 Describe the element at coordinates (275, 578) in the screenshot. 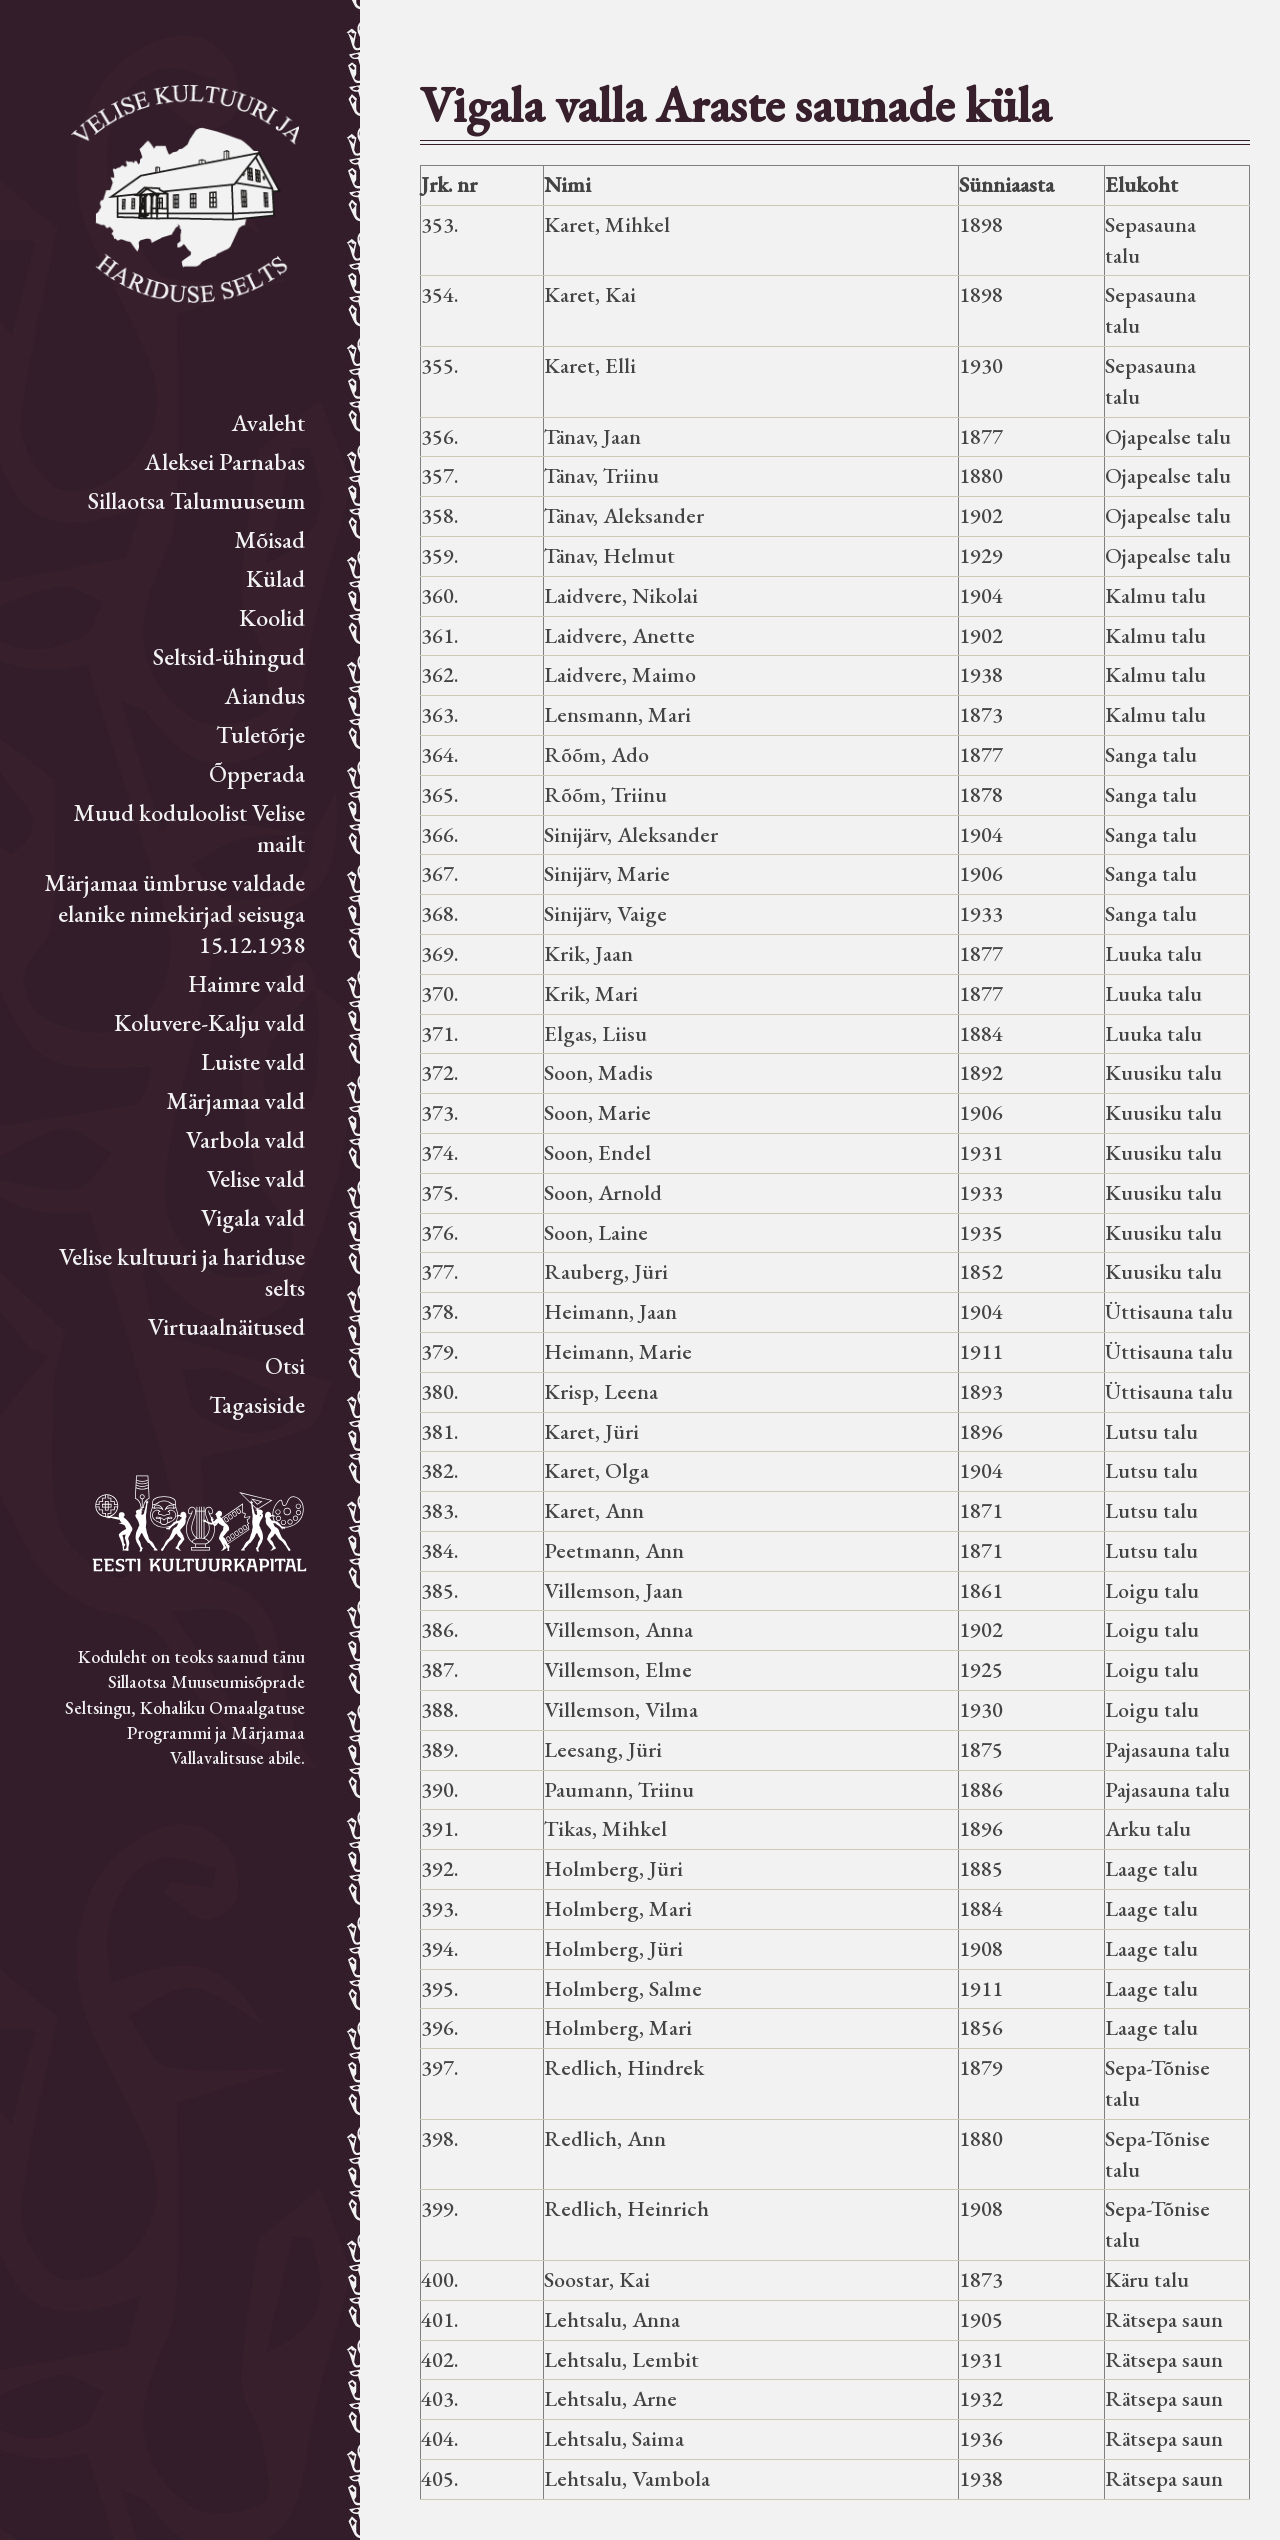

I see `Külad` at that location.